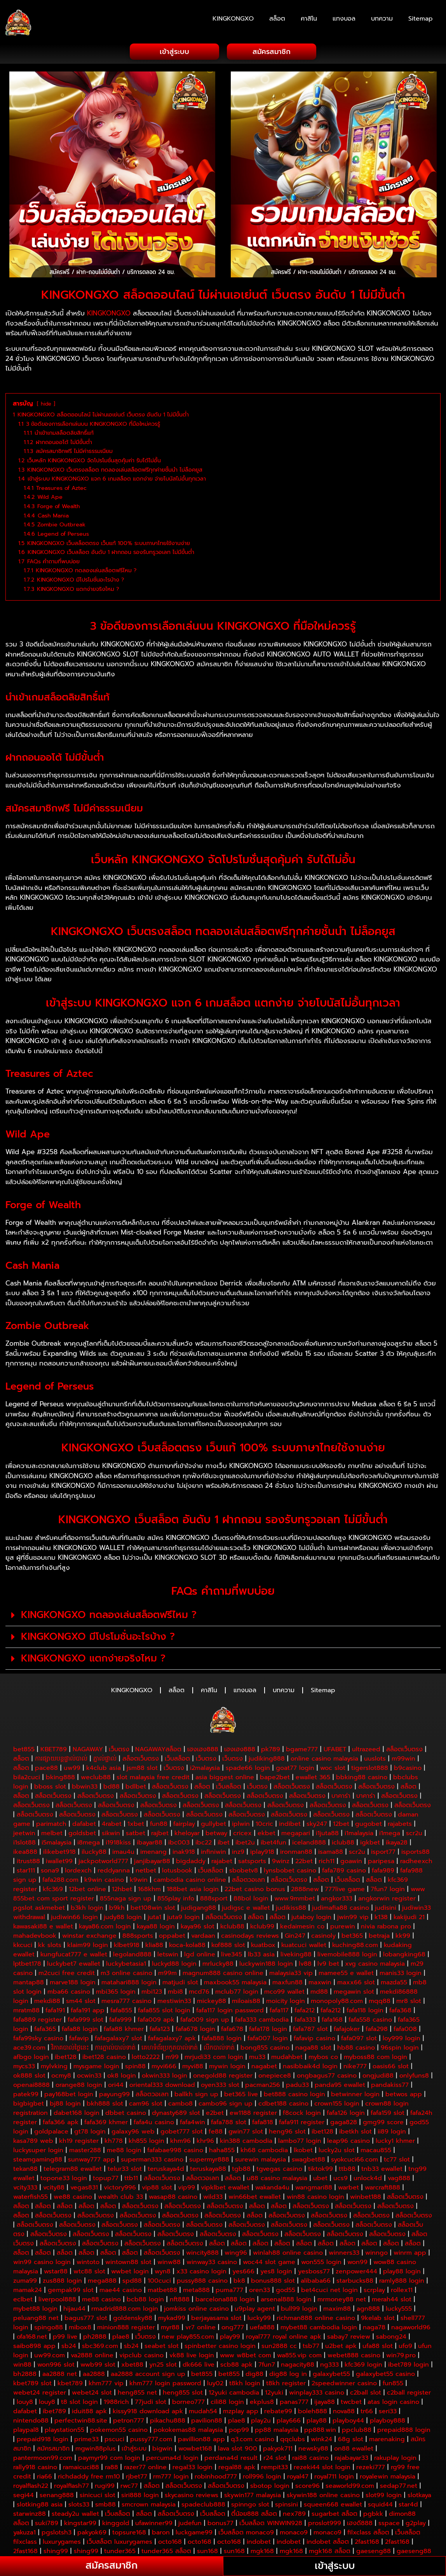 This screenshot has height=2576, width=446. I want to click on kh778, so click(114, 2141).